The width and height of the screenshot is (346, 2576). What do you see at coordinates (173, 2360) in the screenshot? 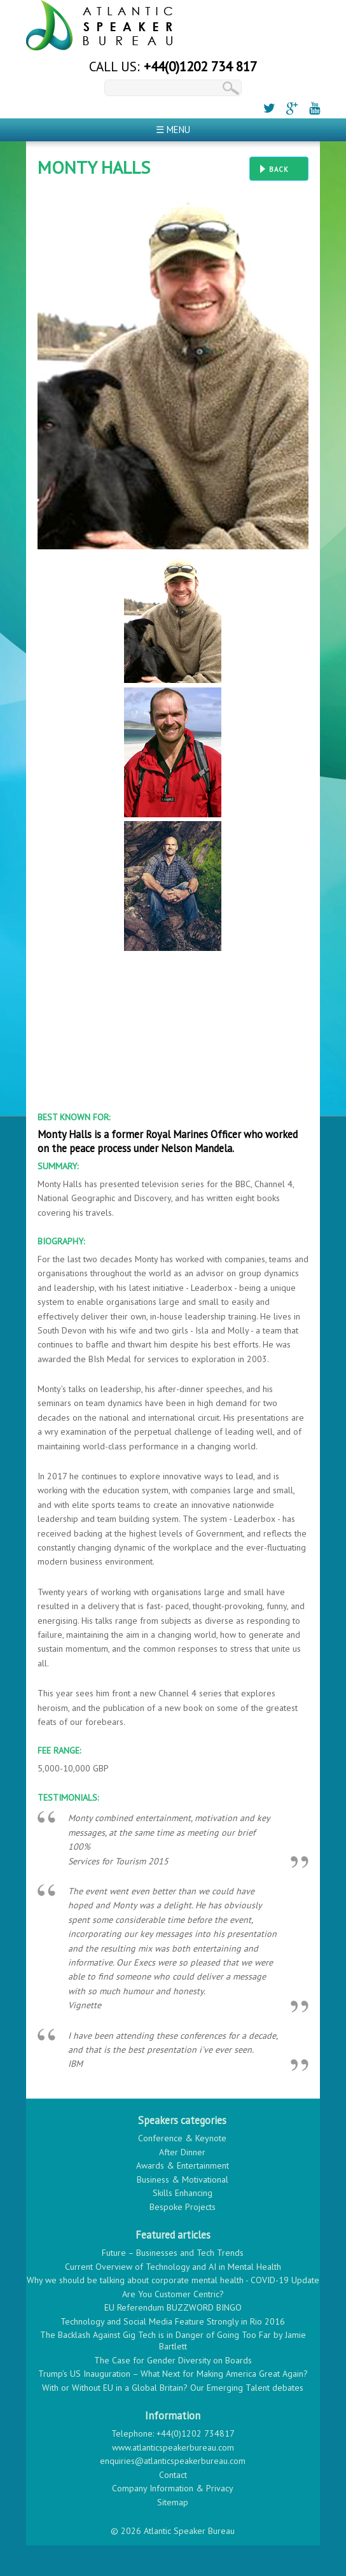
I see `The Case for Gender Diversity on Boards` at bounding box center [173, 2360].